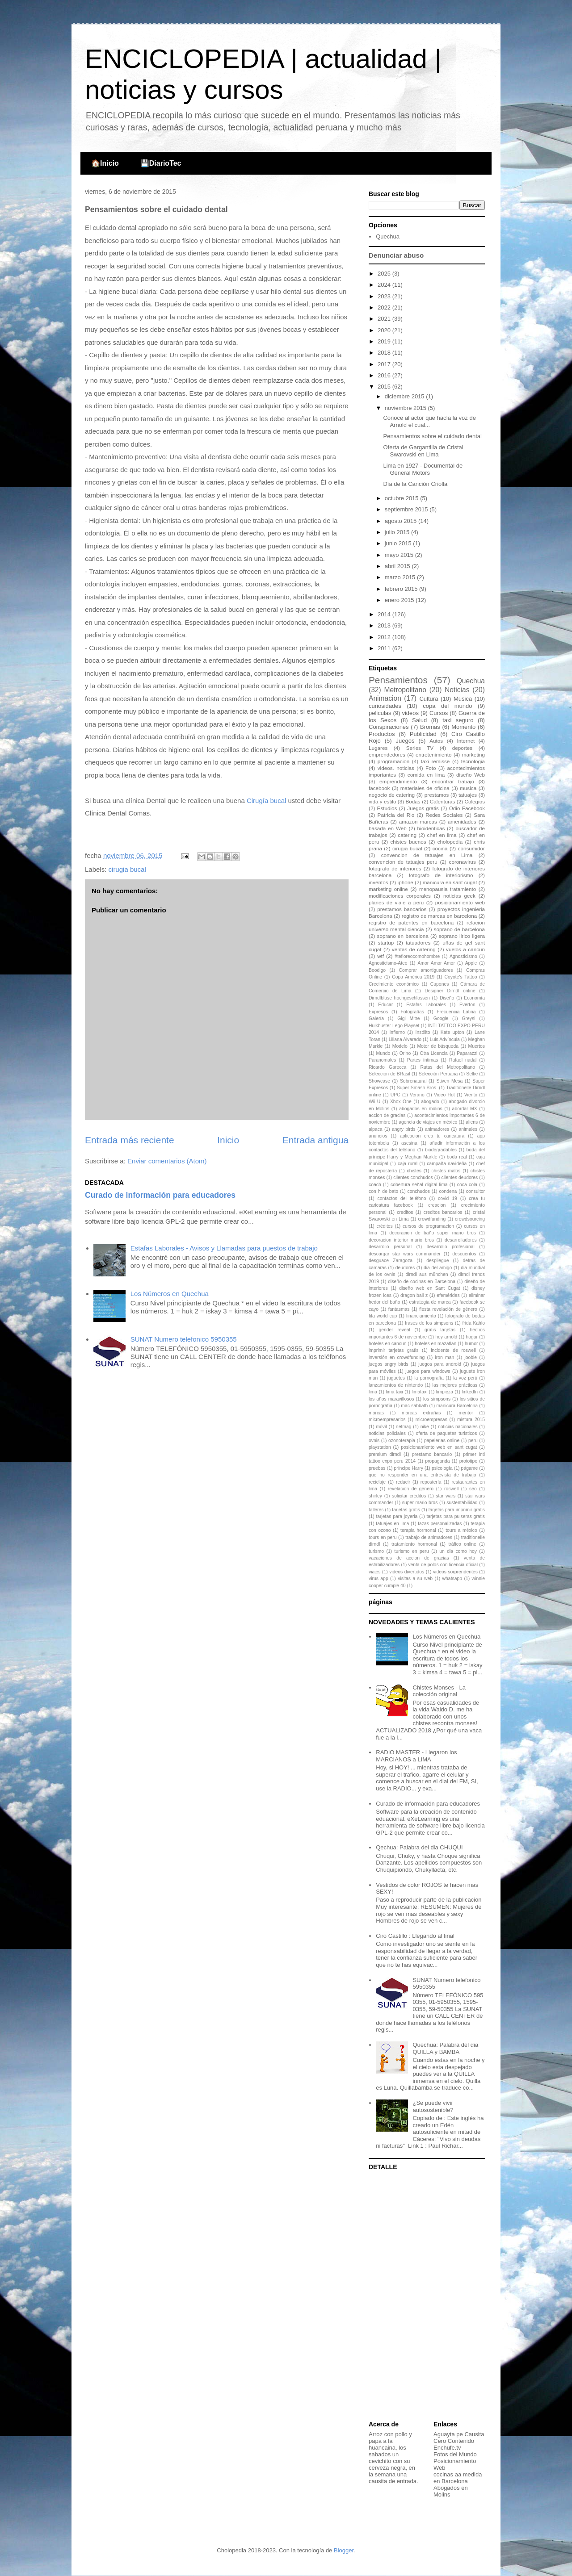  Describe the element at coordinates (439, 1364) in the screenshot. I see `juegos para android` at that location.